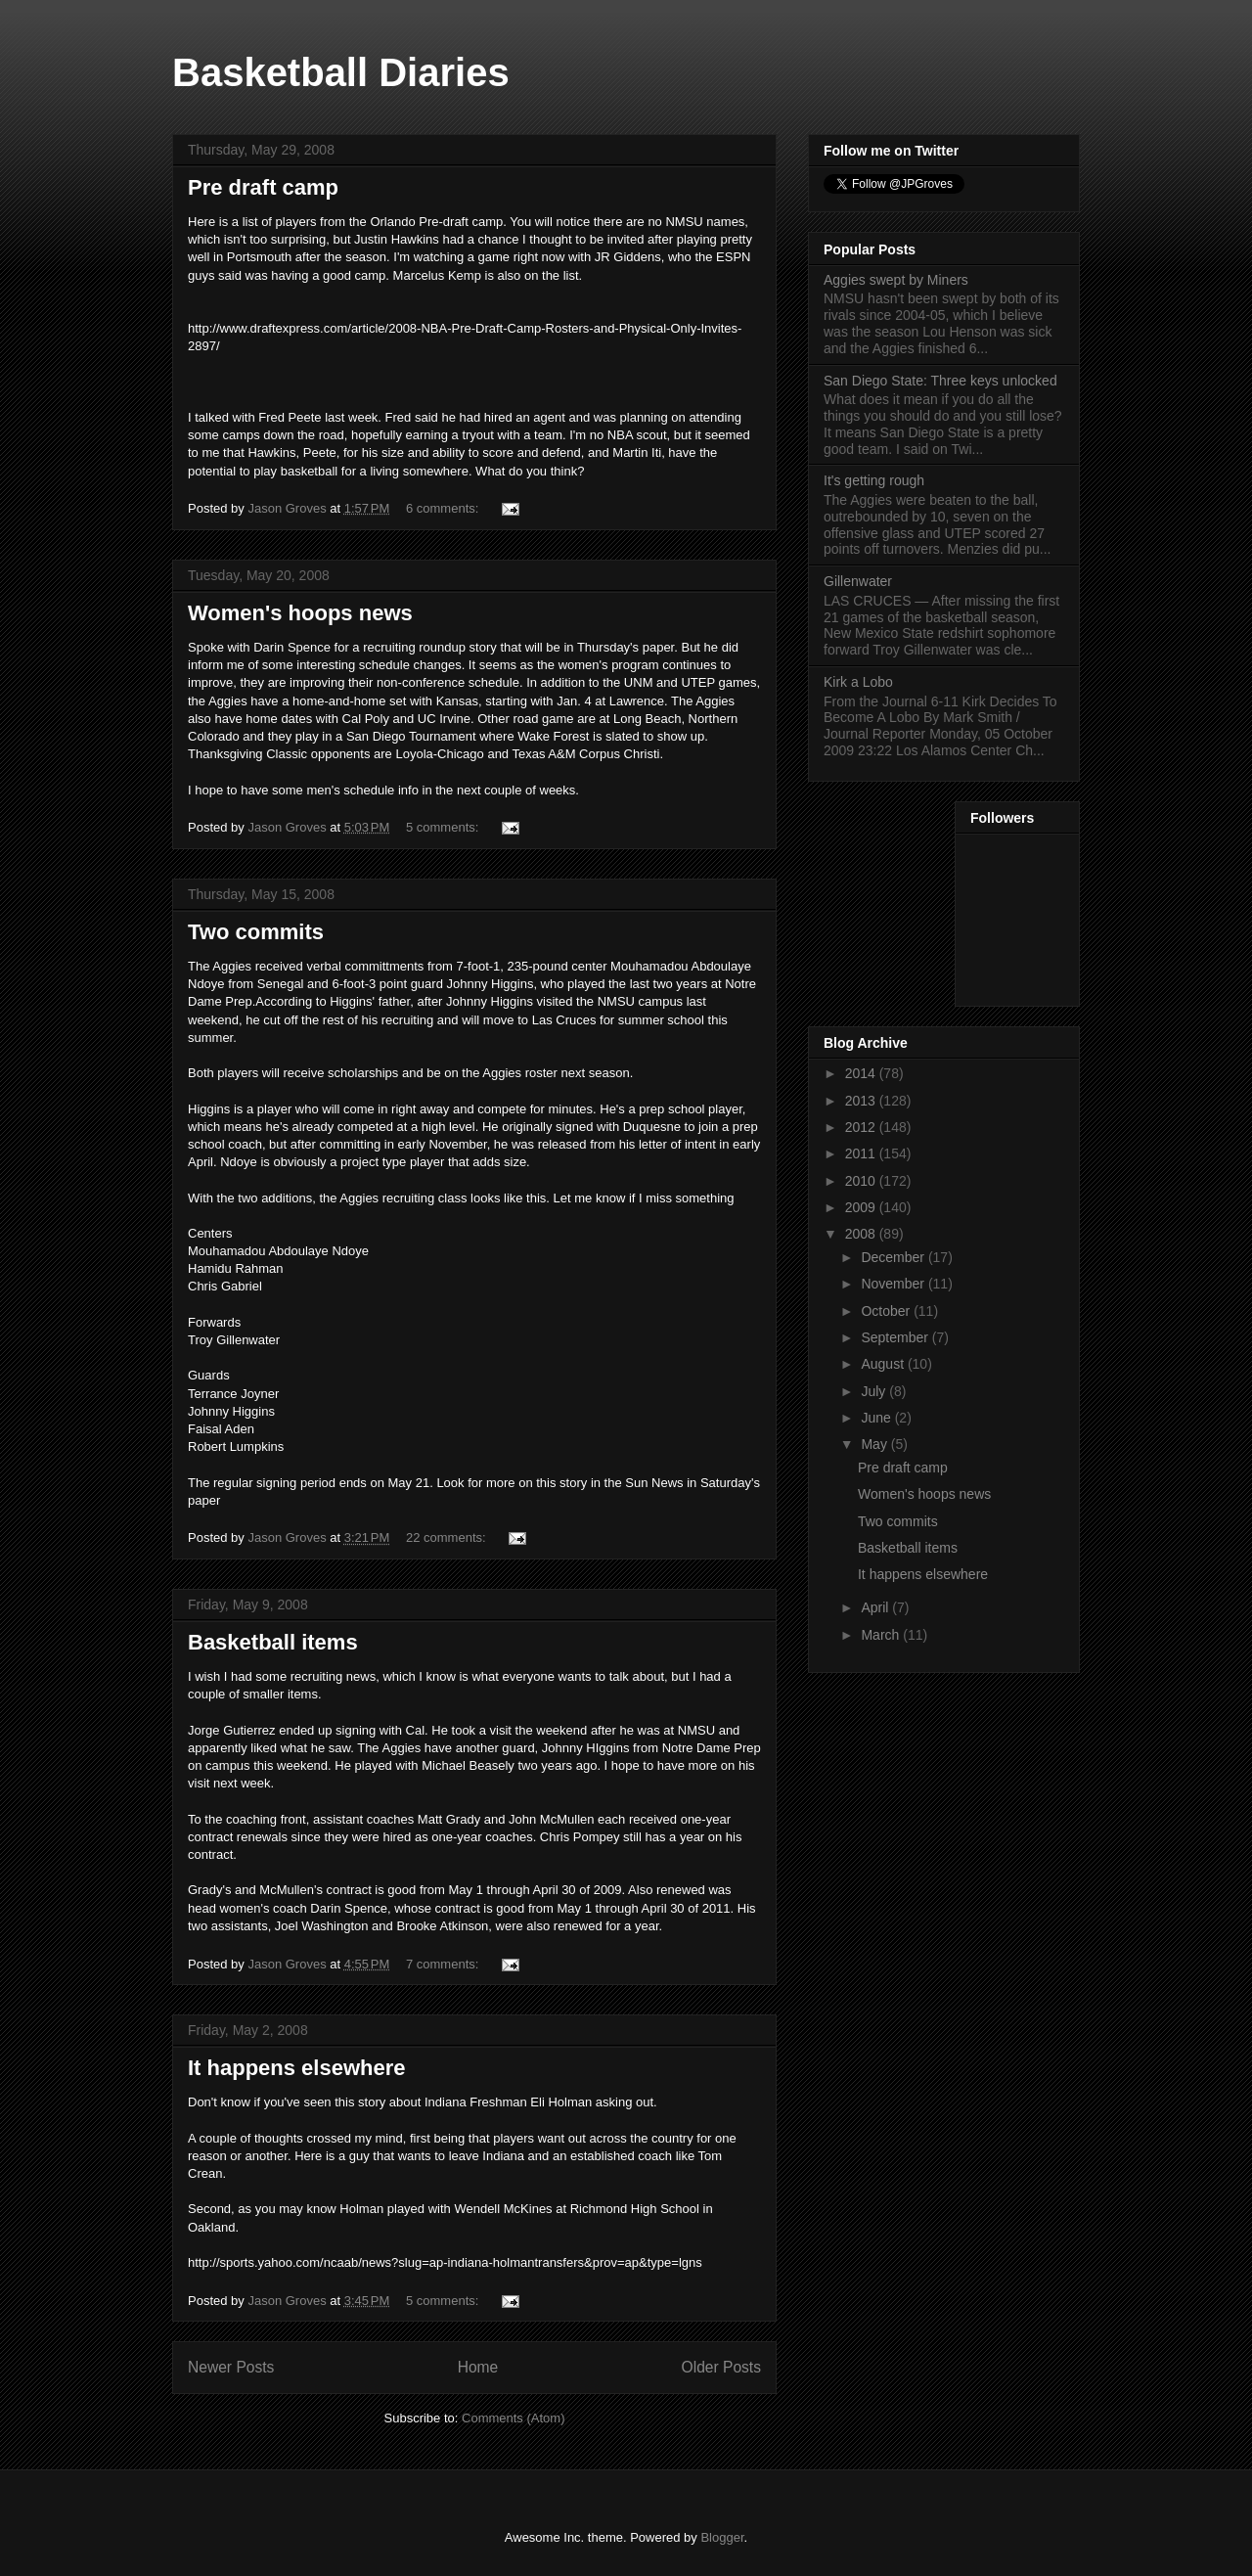 The width and height of the screenshot is (1252, 2576). I want to click on Older Posts, so click(721, 2367).